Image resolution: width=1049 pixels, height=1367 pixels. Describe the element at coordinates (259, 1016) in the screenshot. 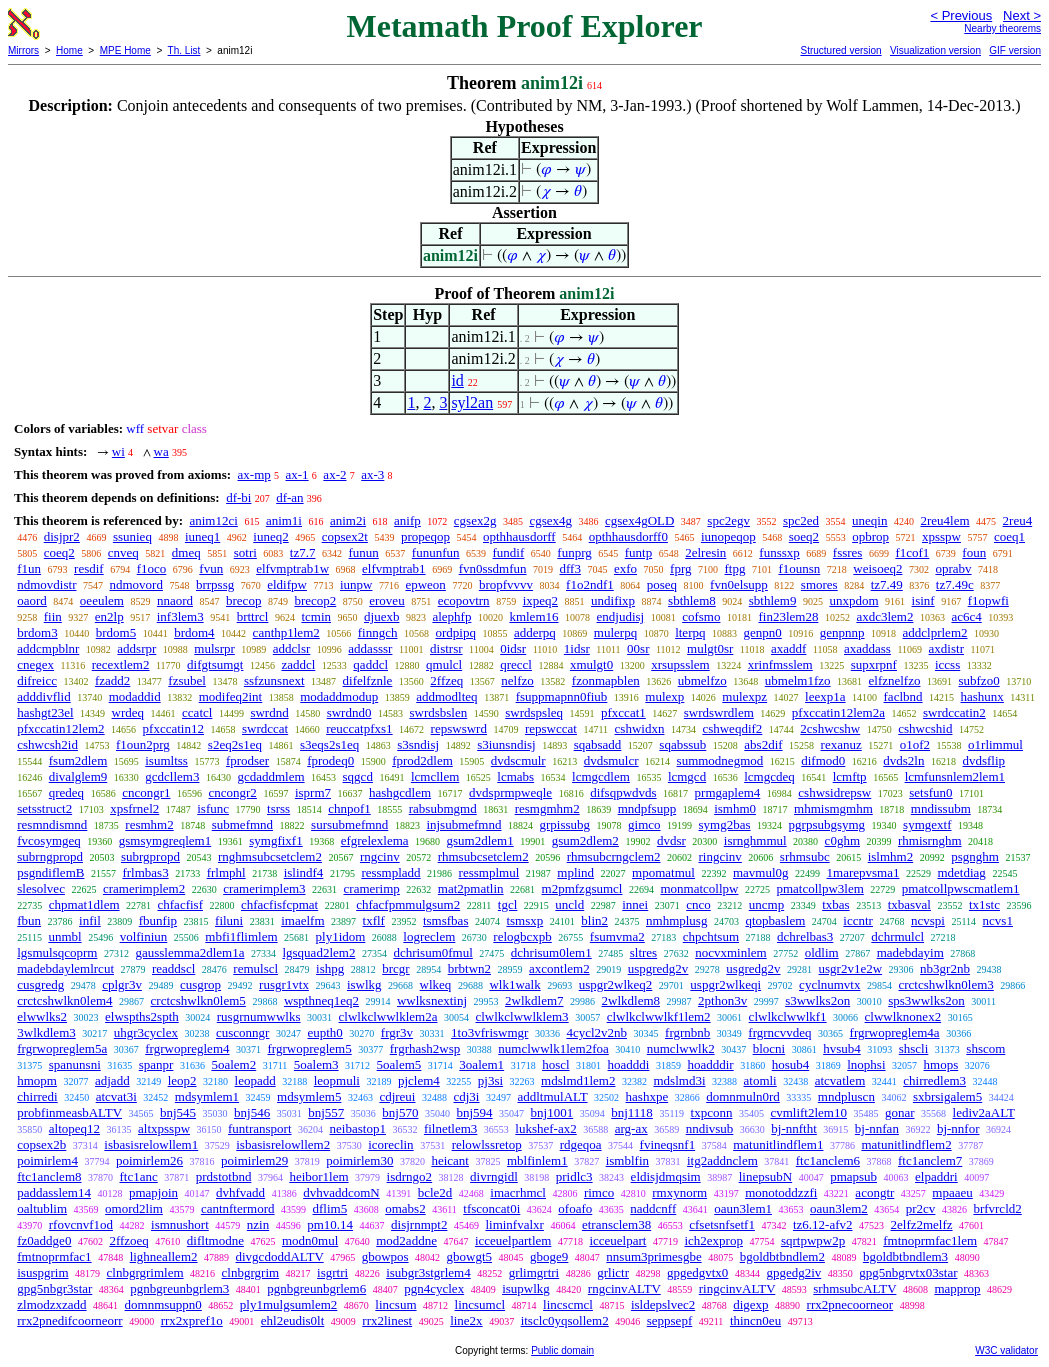

I see `rusgrnumwwlks` at that location.